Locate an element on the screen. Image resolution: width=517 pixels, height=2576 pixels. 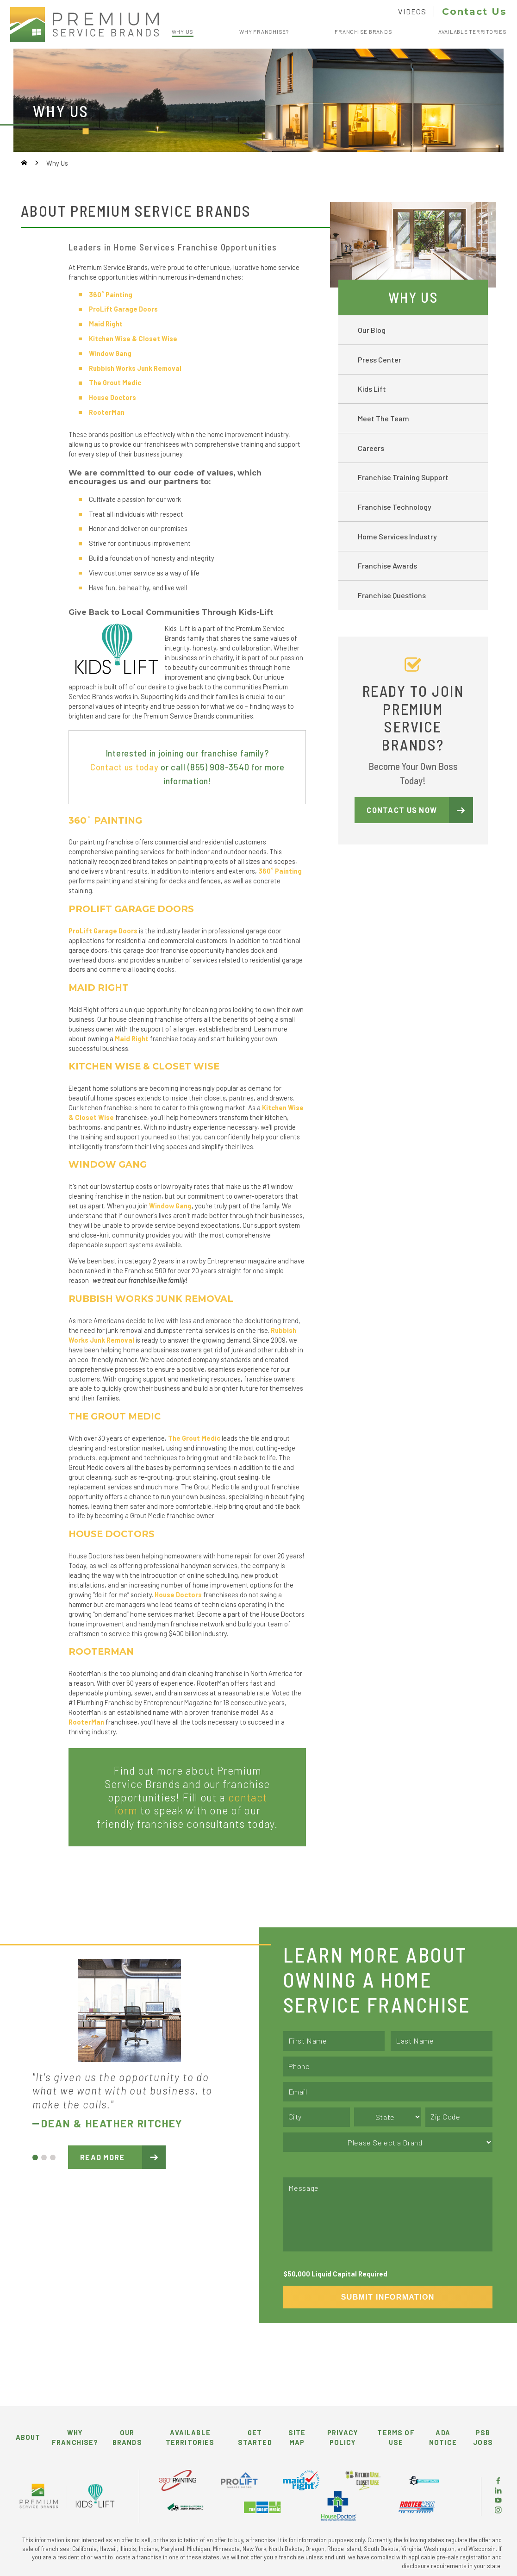
About is located at coordinates (28, 2437).